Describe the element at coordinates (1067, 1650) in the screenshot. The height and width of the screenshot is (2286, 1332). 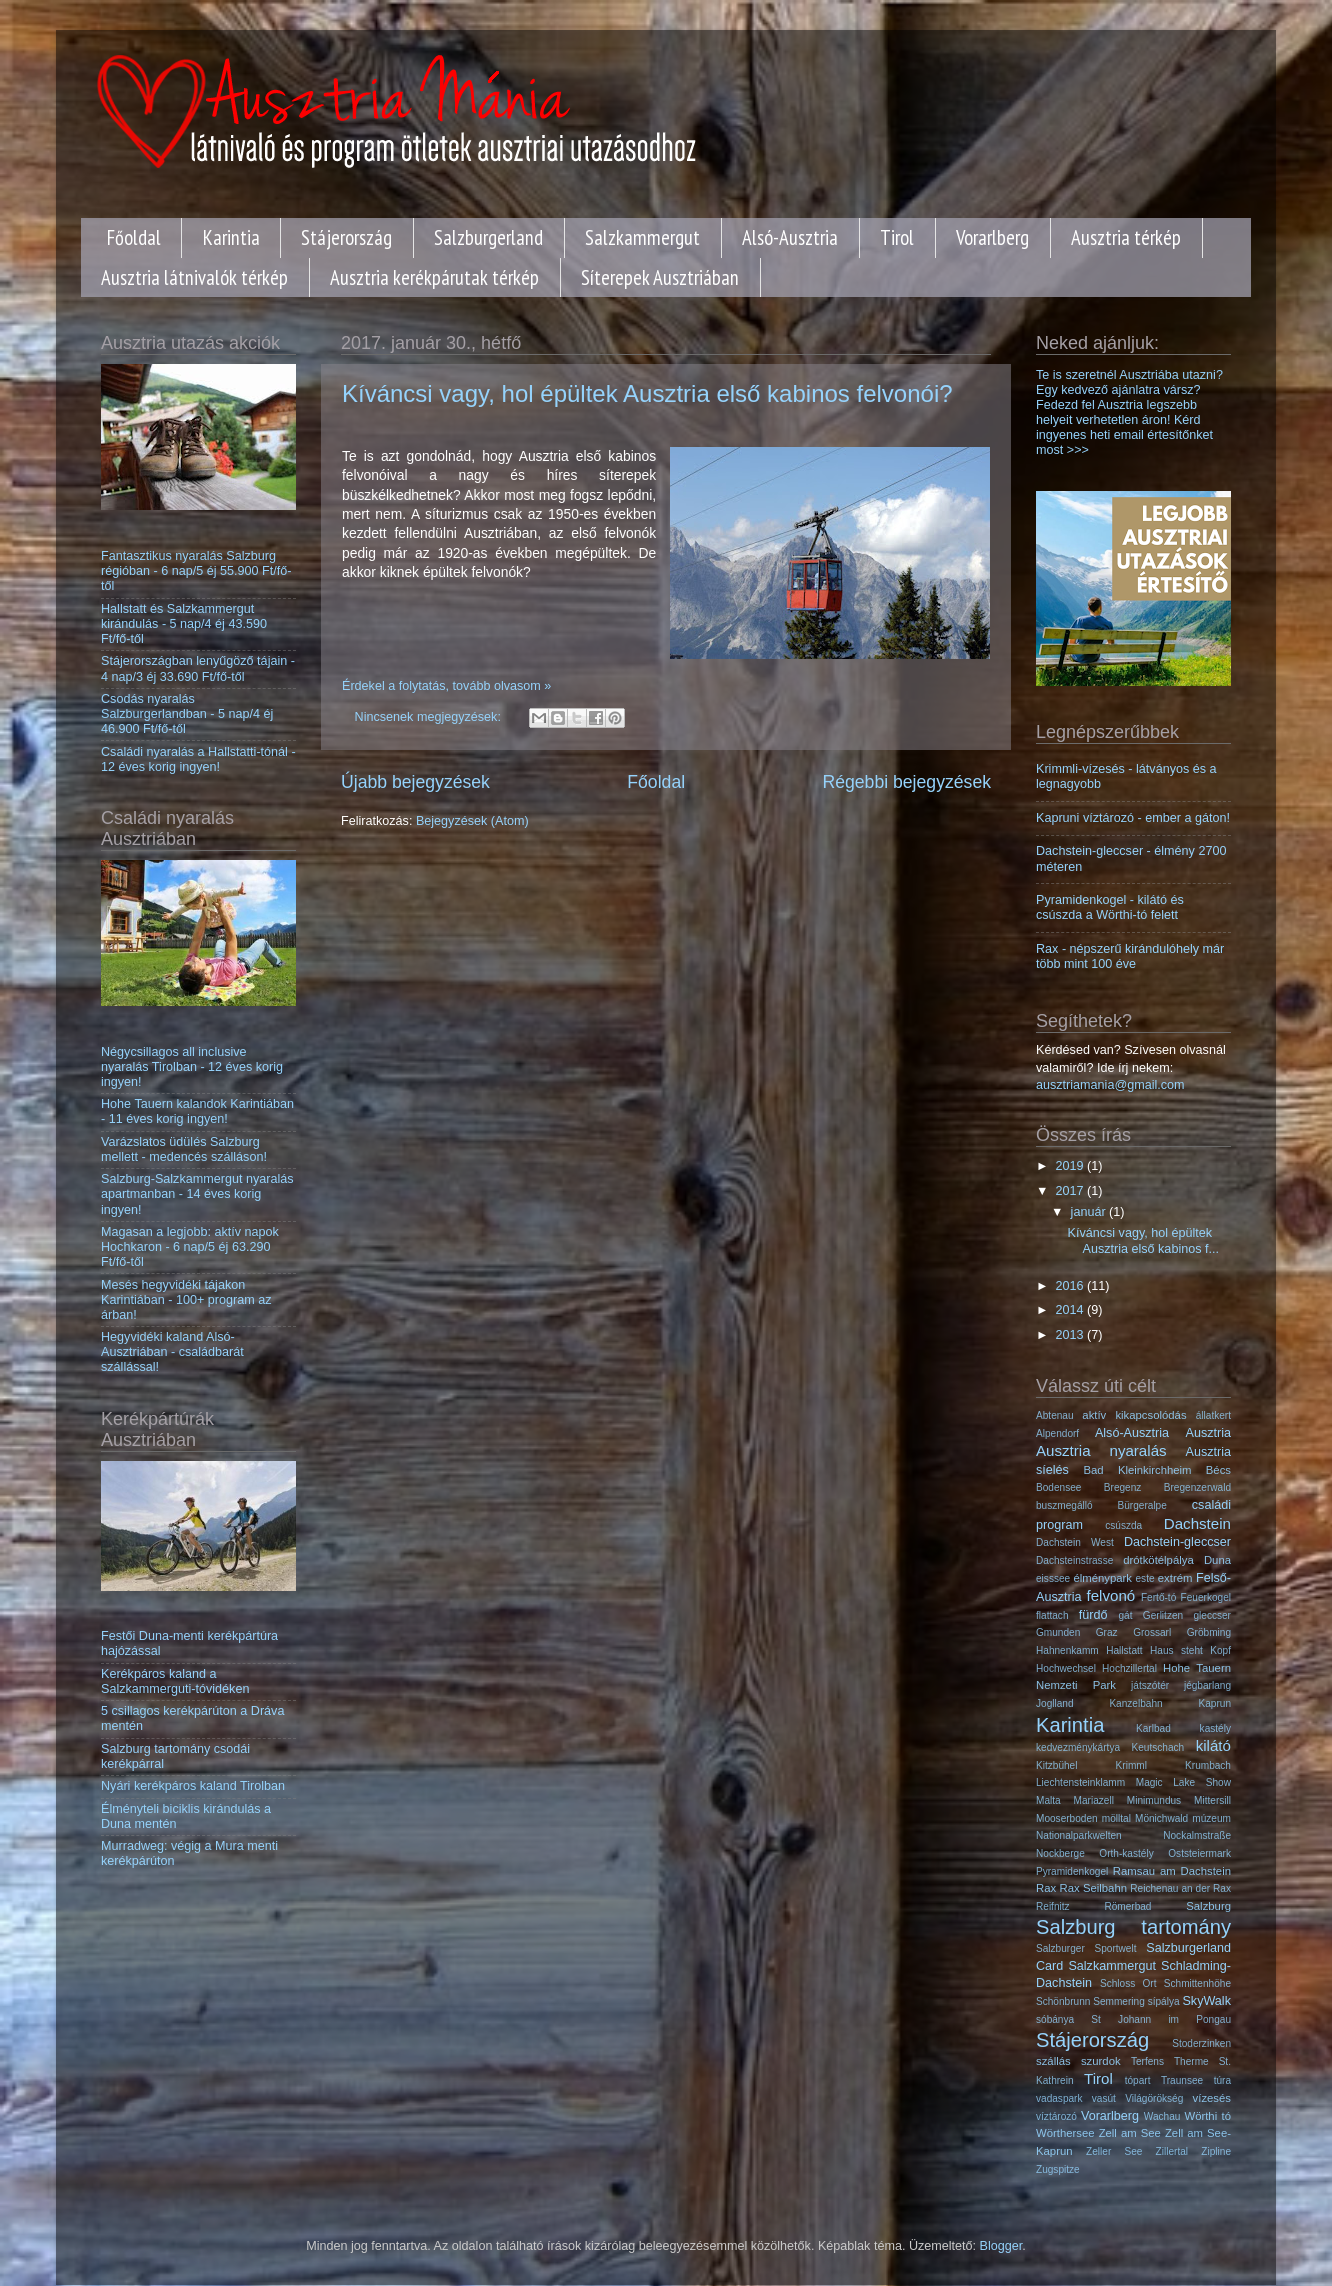
I see `Hahnenkamm` at that location.